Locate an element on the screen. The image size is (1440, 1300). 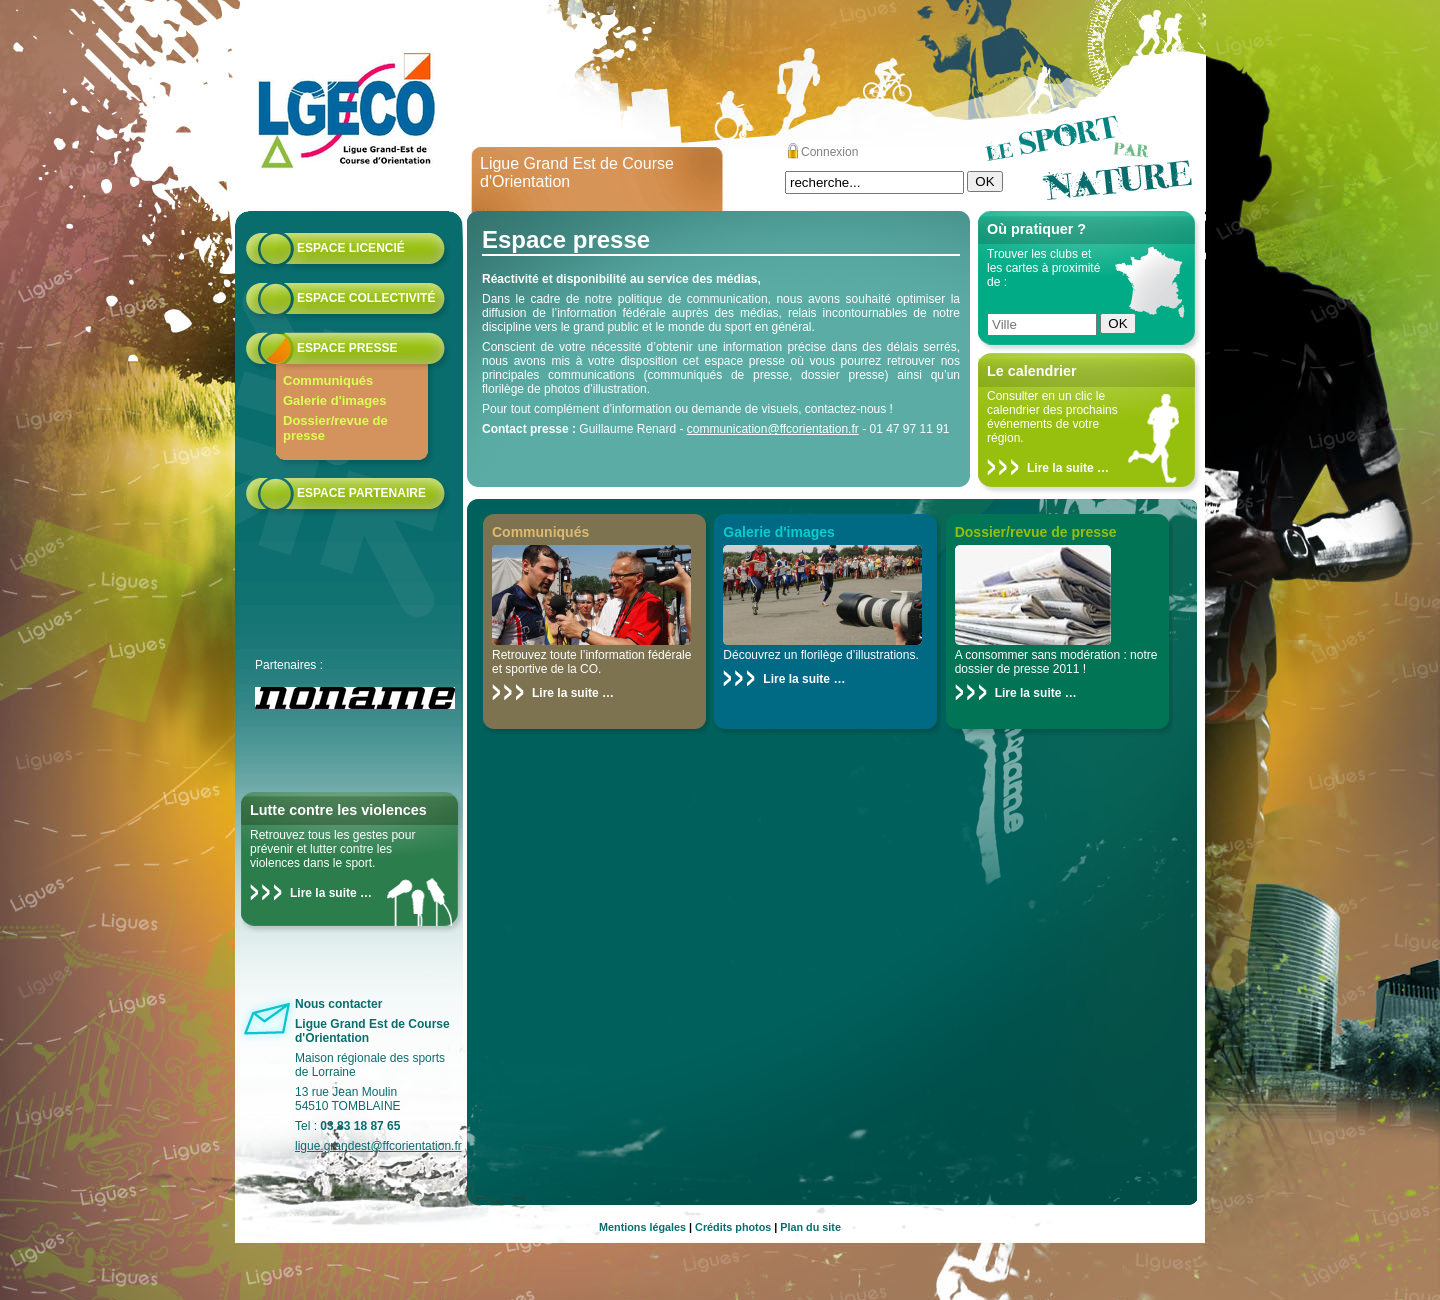
Espace partenaire is located at coordinates (361, 493).